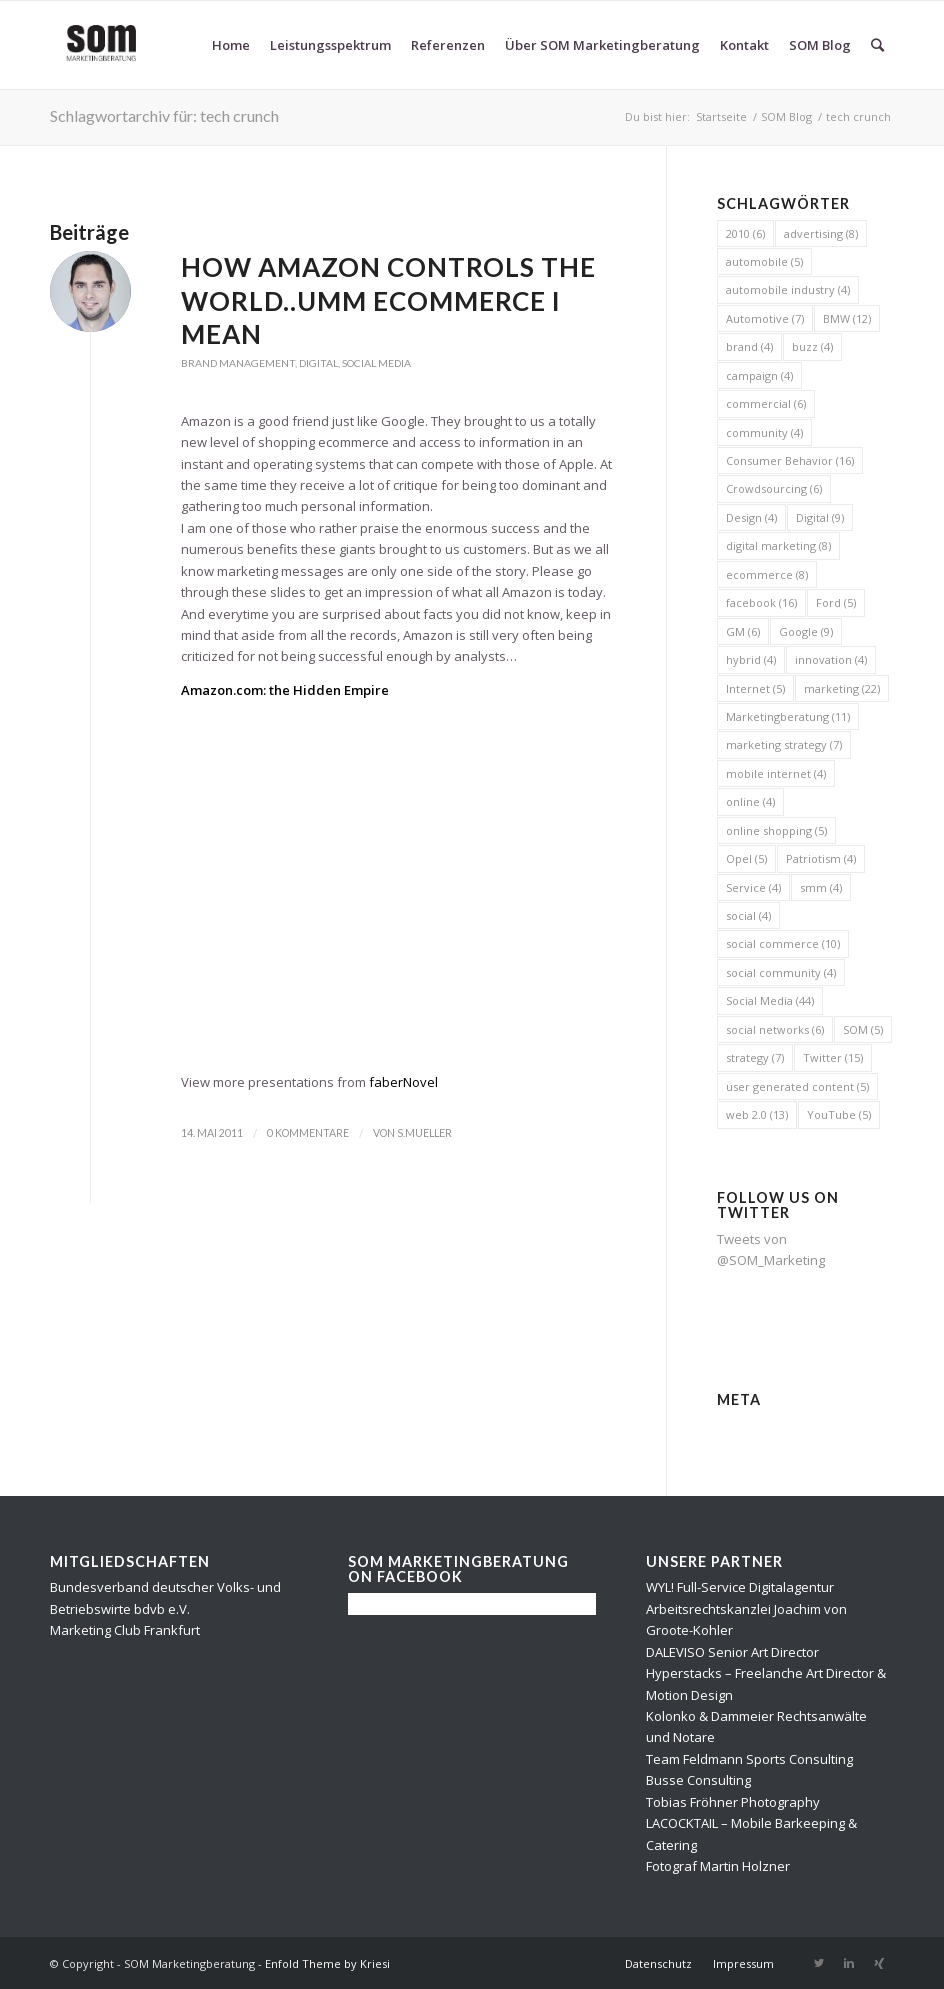 This screenshot has height=1989, width=944. Describe the element at coordinates (767, 574) in the screenshot. I see `ecommerce [ecommerce (8 Einträge)]` at that location.